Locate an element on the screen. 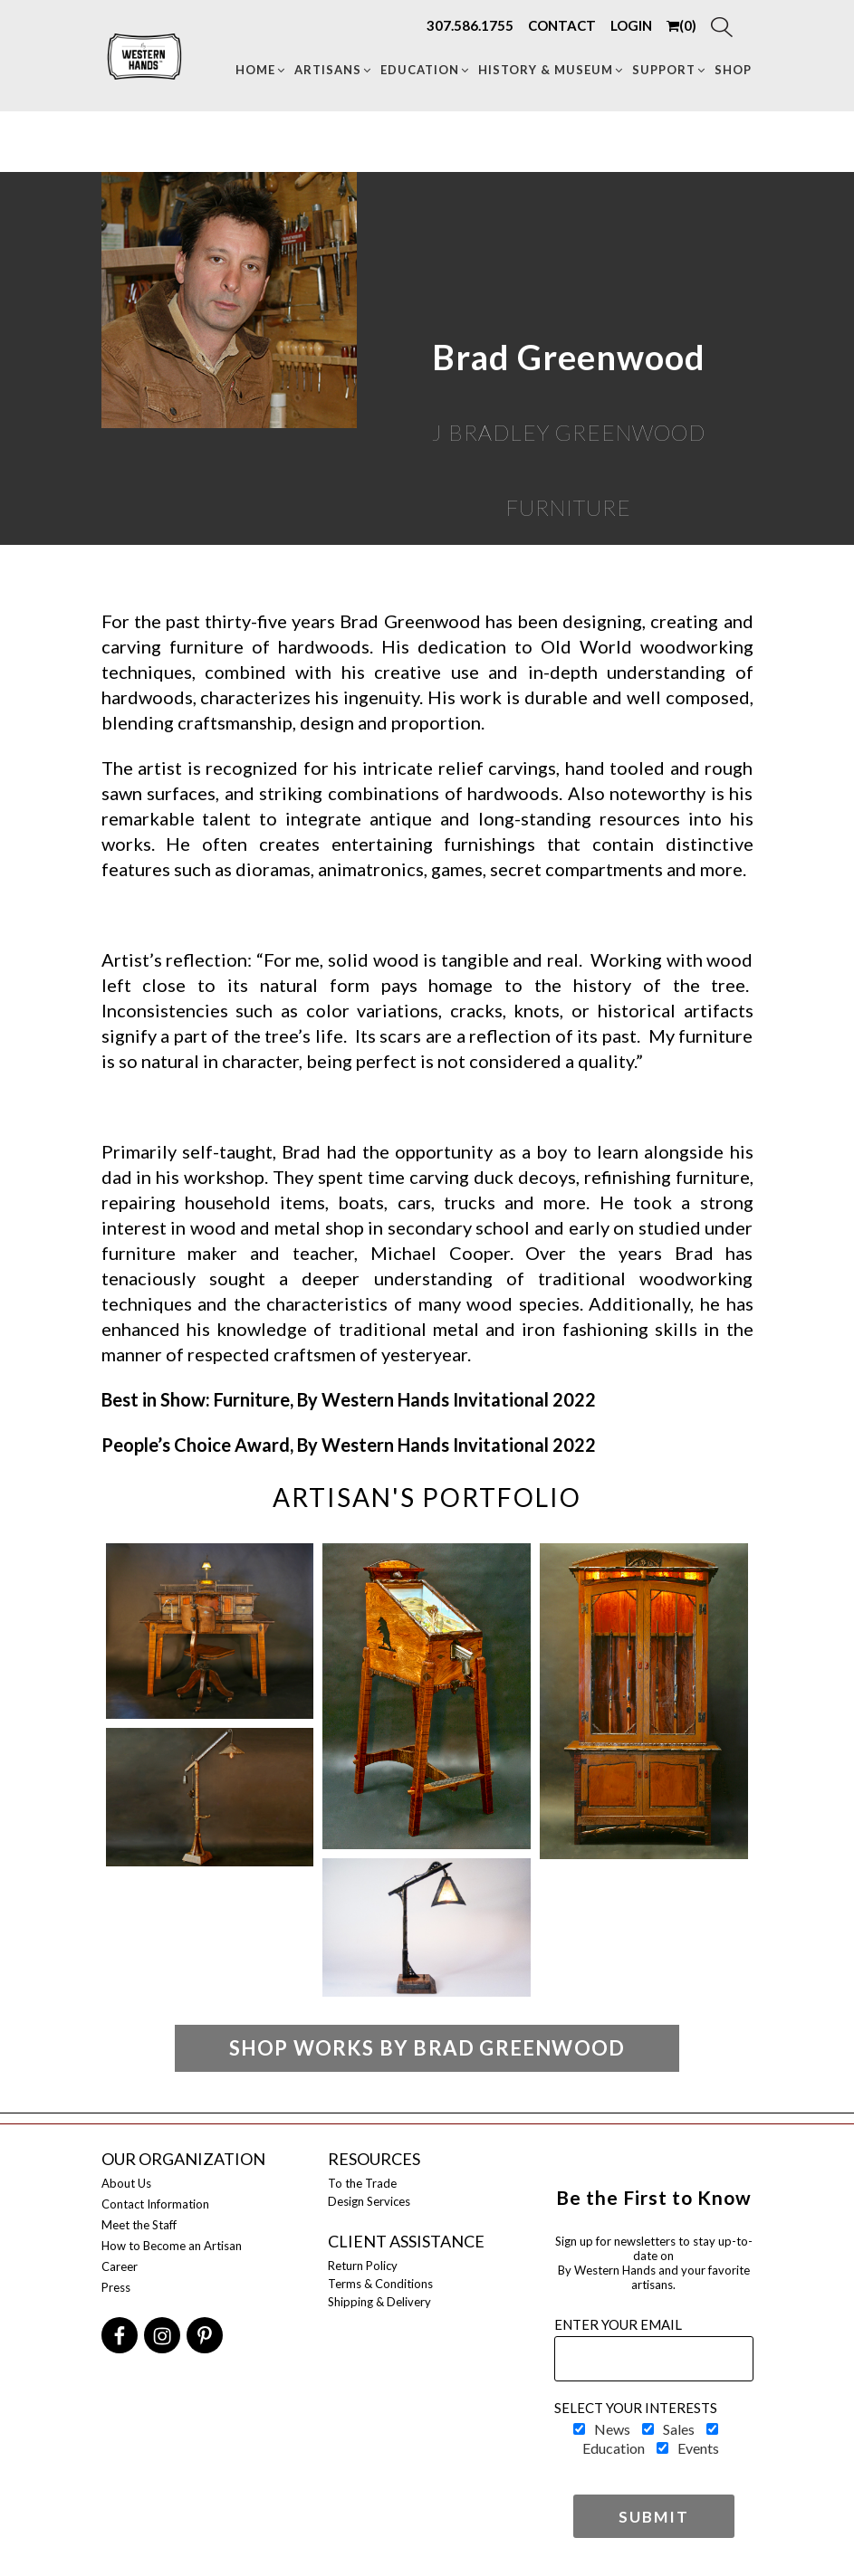  Sales is located at coordinates (679, 2429).